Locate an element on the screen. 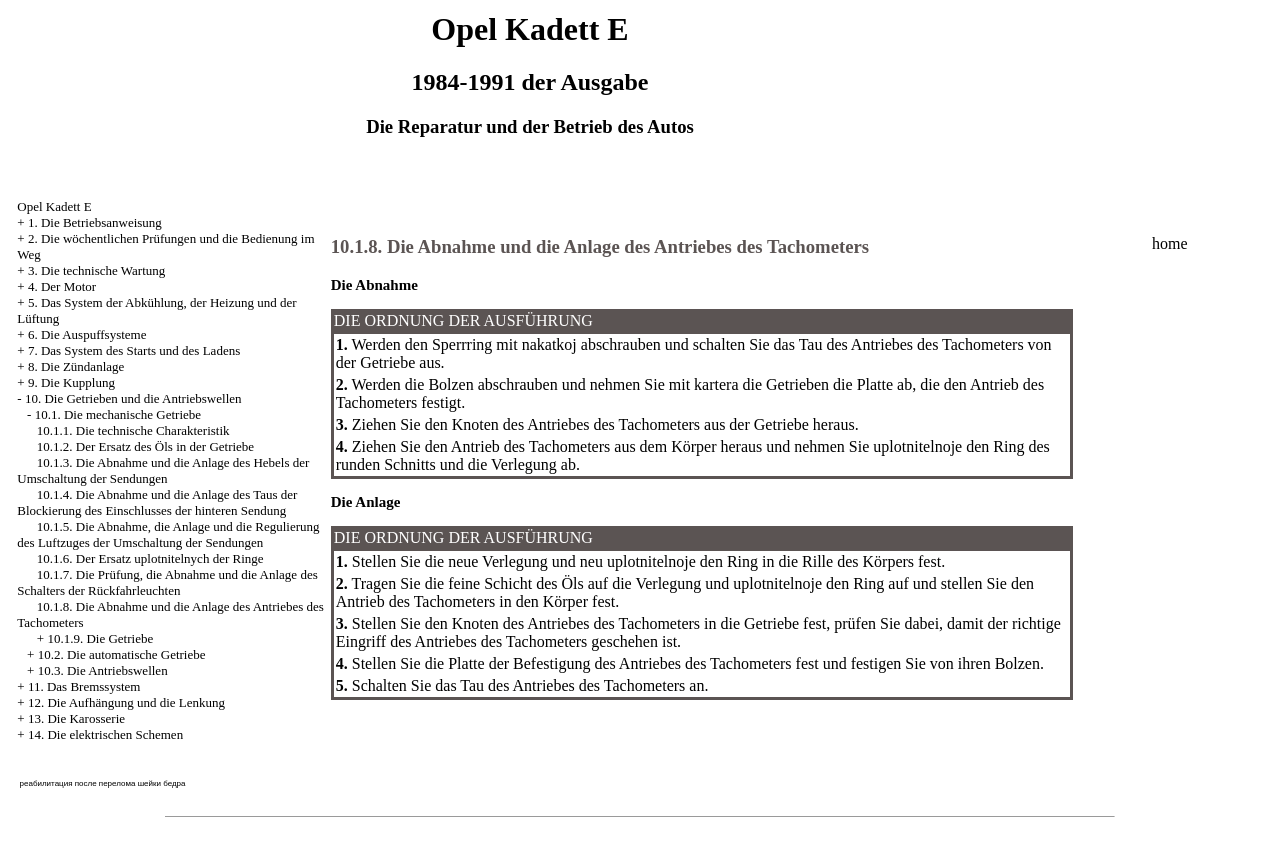 This screenshot has width=1280, height=849. 10.3. Die Antriebswellen is located at coordinates (103, 670).